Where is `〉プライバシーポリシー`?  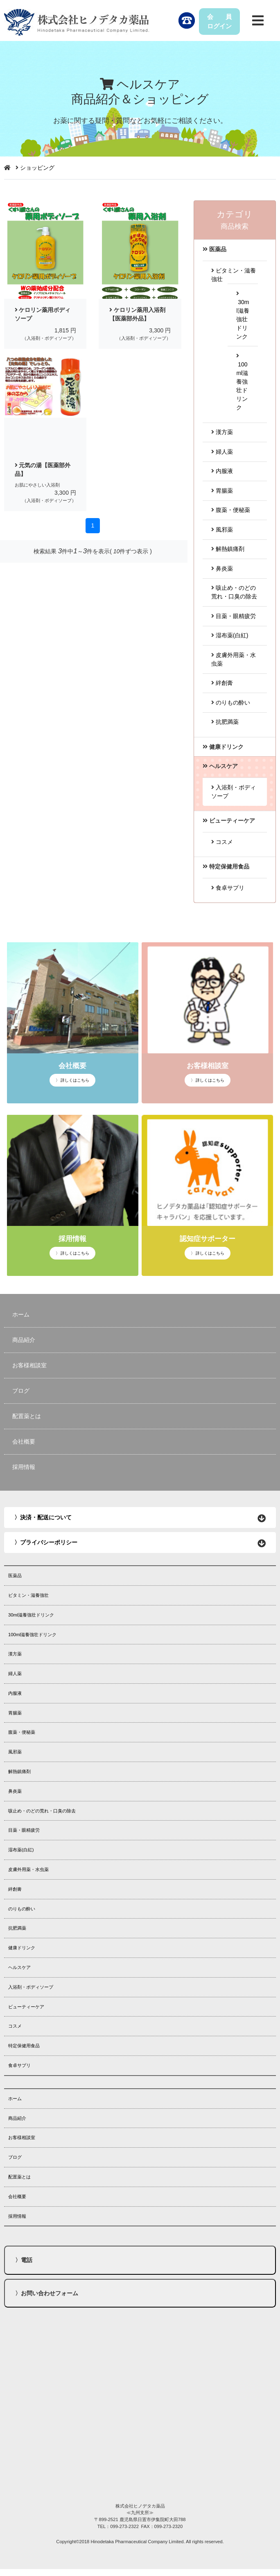
〉プライバシーポリシー is located at coordinates (45, 1542).